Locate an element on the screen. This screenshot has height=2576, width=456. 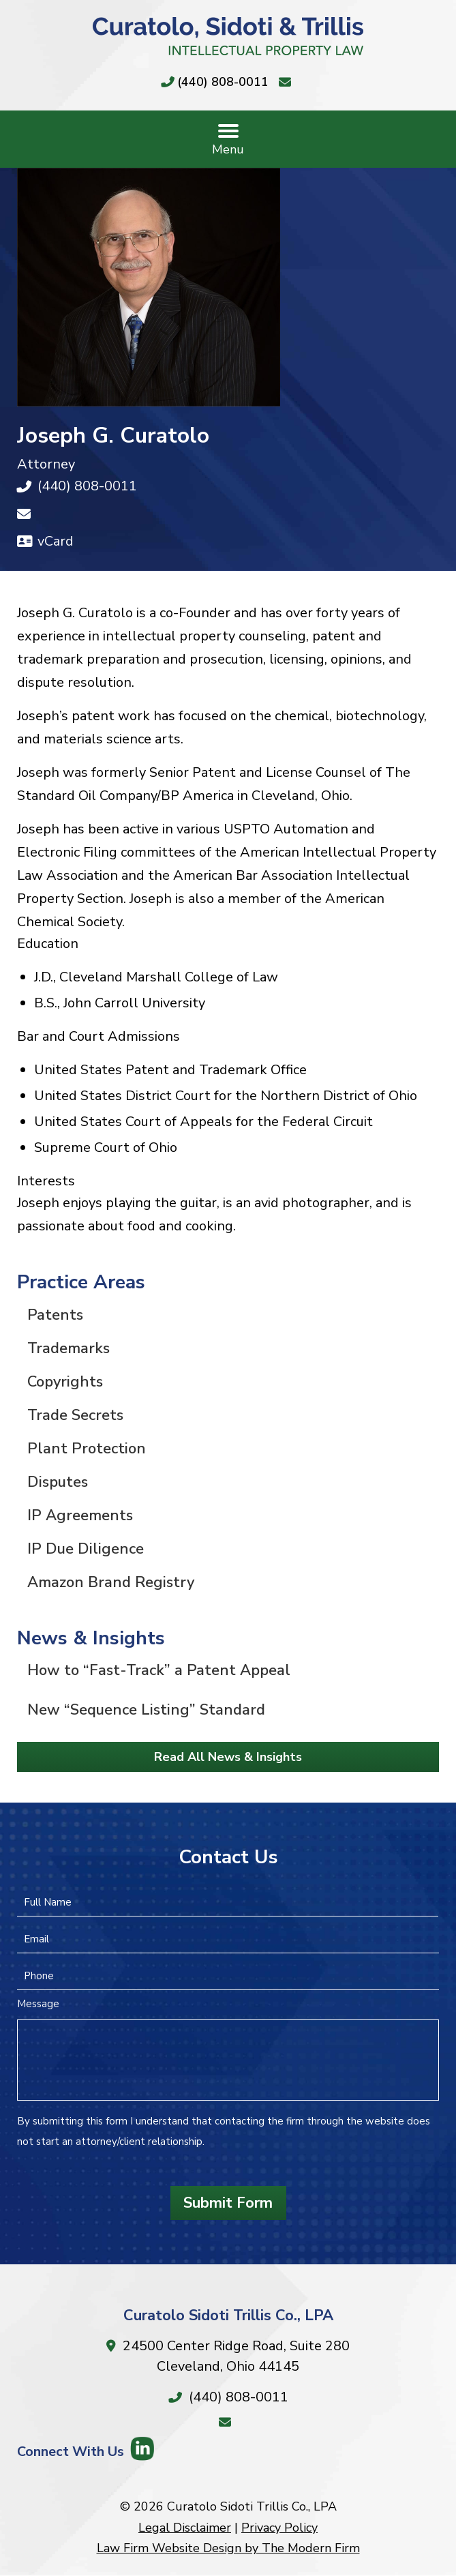
IP Agreements is located at coordinates (80, 1515).